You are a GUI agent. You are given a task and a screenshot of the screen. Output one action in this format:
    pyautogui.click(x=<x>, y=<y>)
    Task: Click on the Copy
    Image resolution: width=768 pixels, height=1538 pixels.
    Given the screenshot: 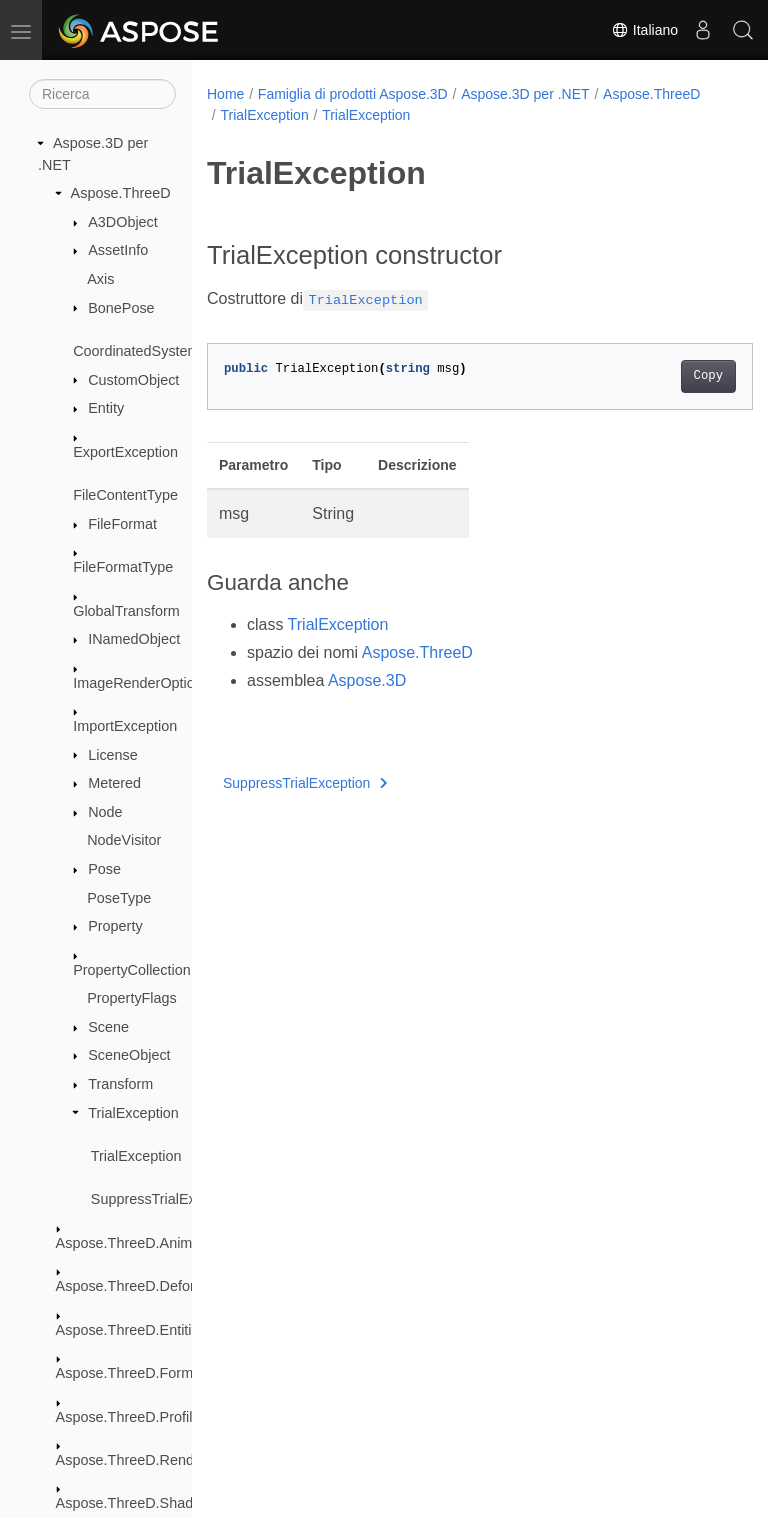 What is the action you would take?
    pyautogui.click(x=669, y=376)
    